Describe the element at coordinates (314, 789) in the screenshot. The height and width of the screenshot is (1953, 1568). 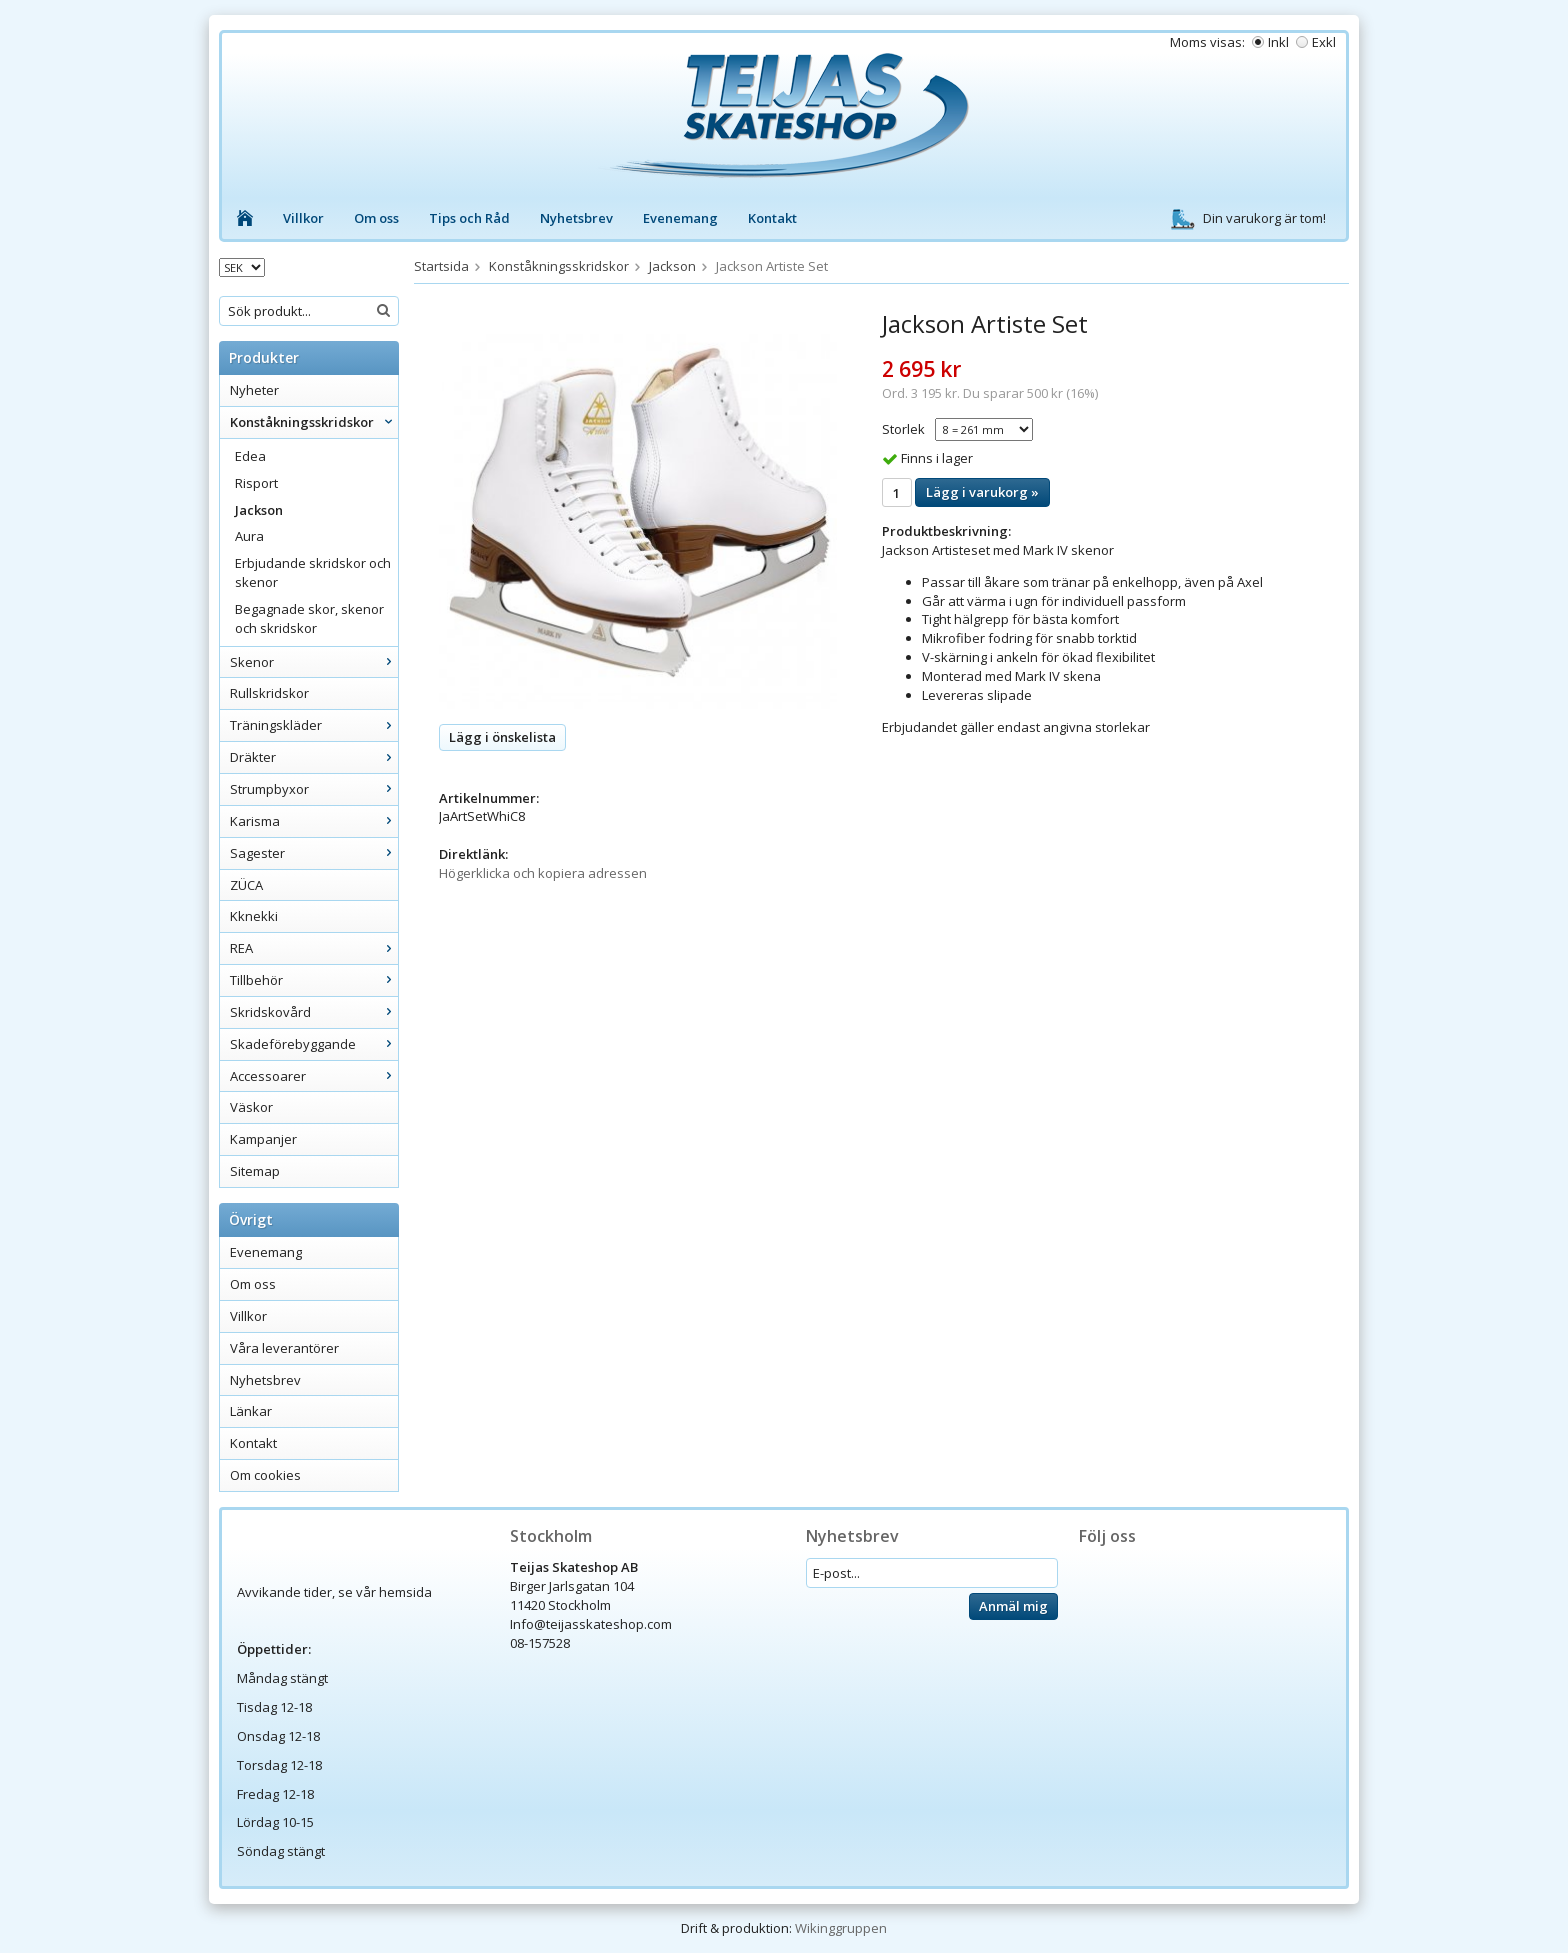
I see `Strumpbyxor` at that location.